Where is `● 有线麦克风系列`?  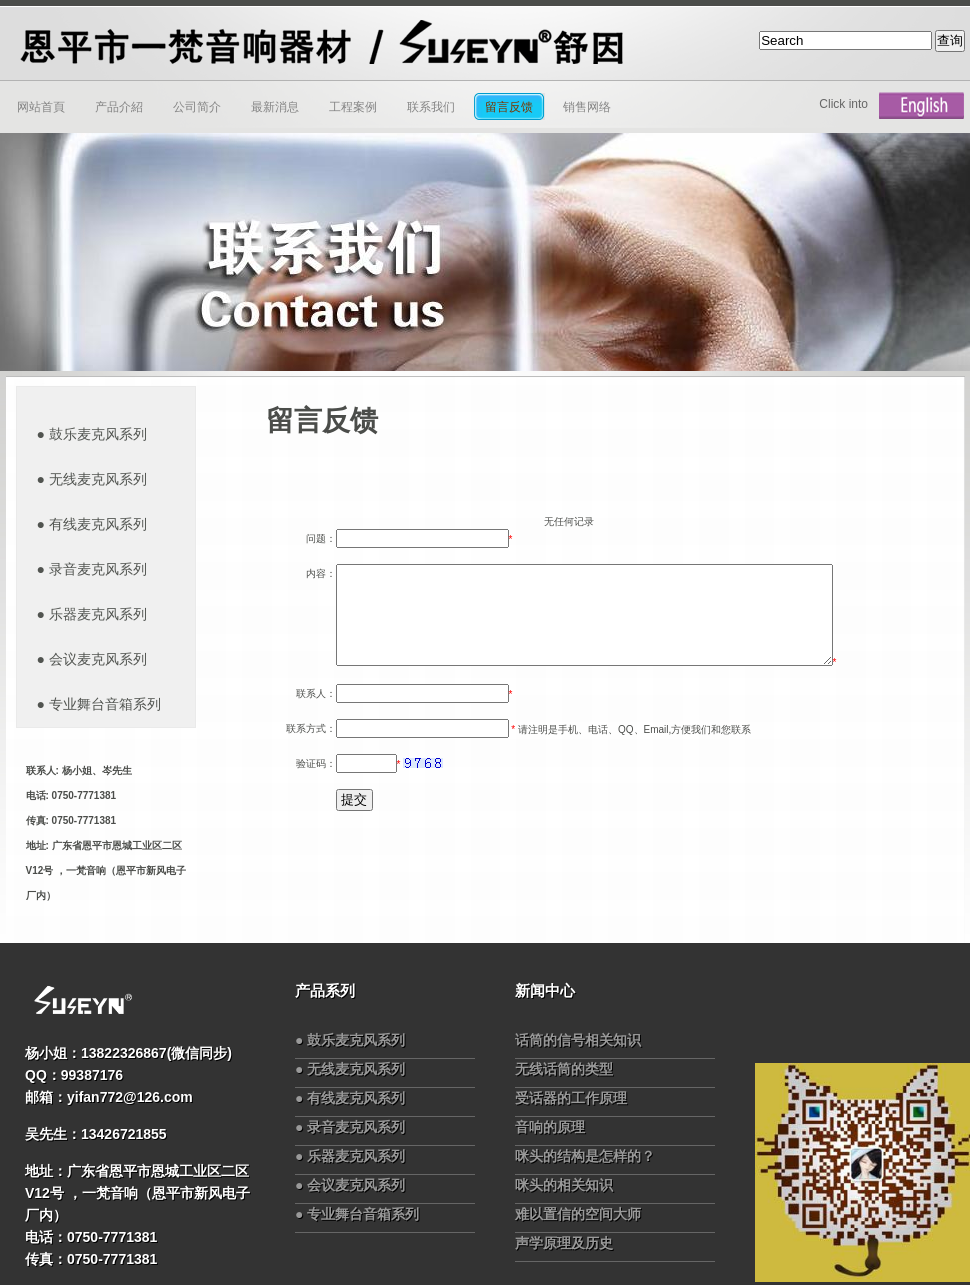 ● 有线麦克风系列 is located at coordinates (350, 1098).